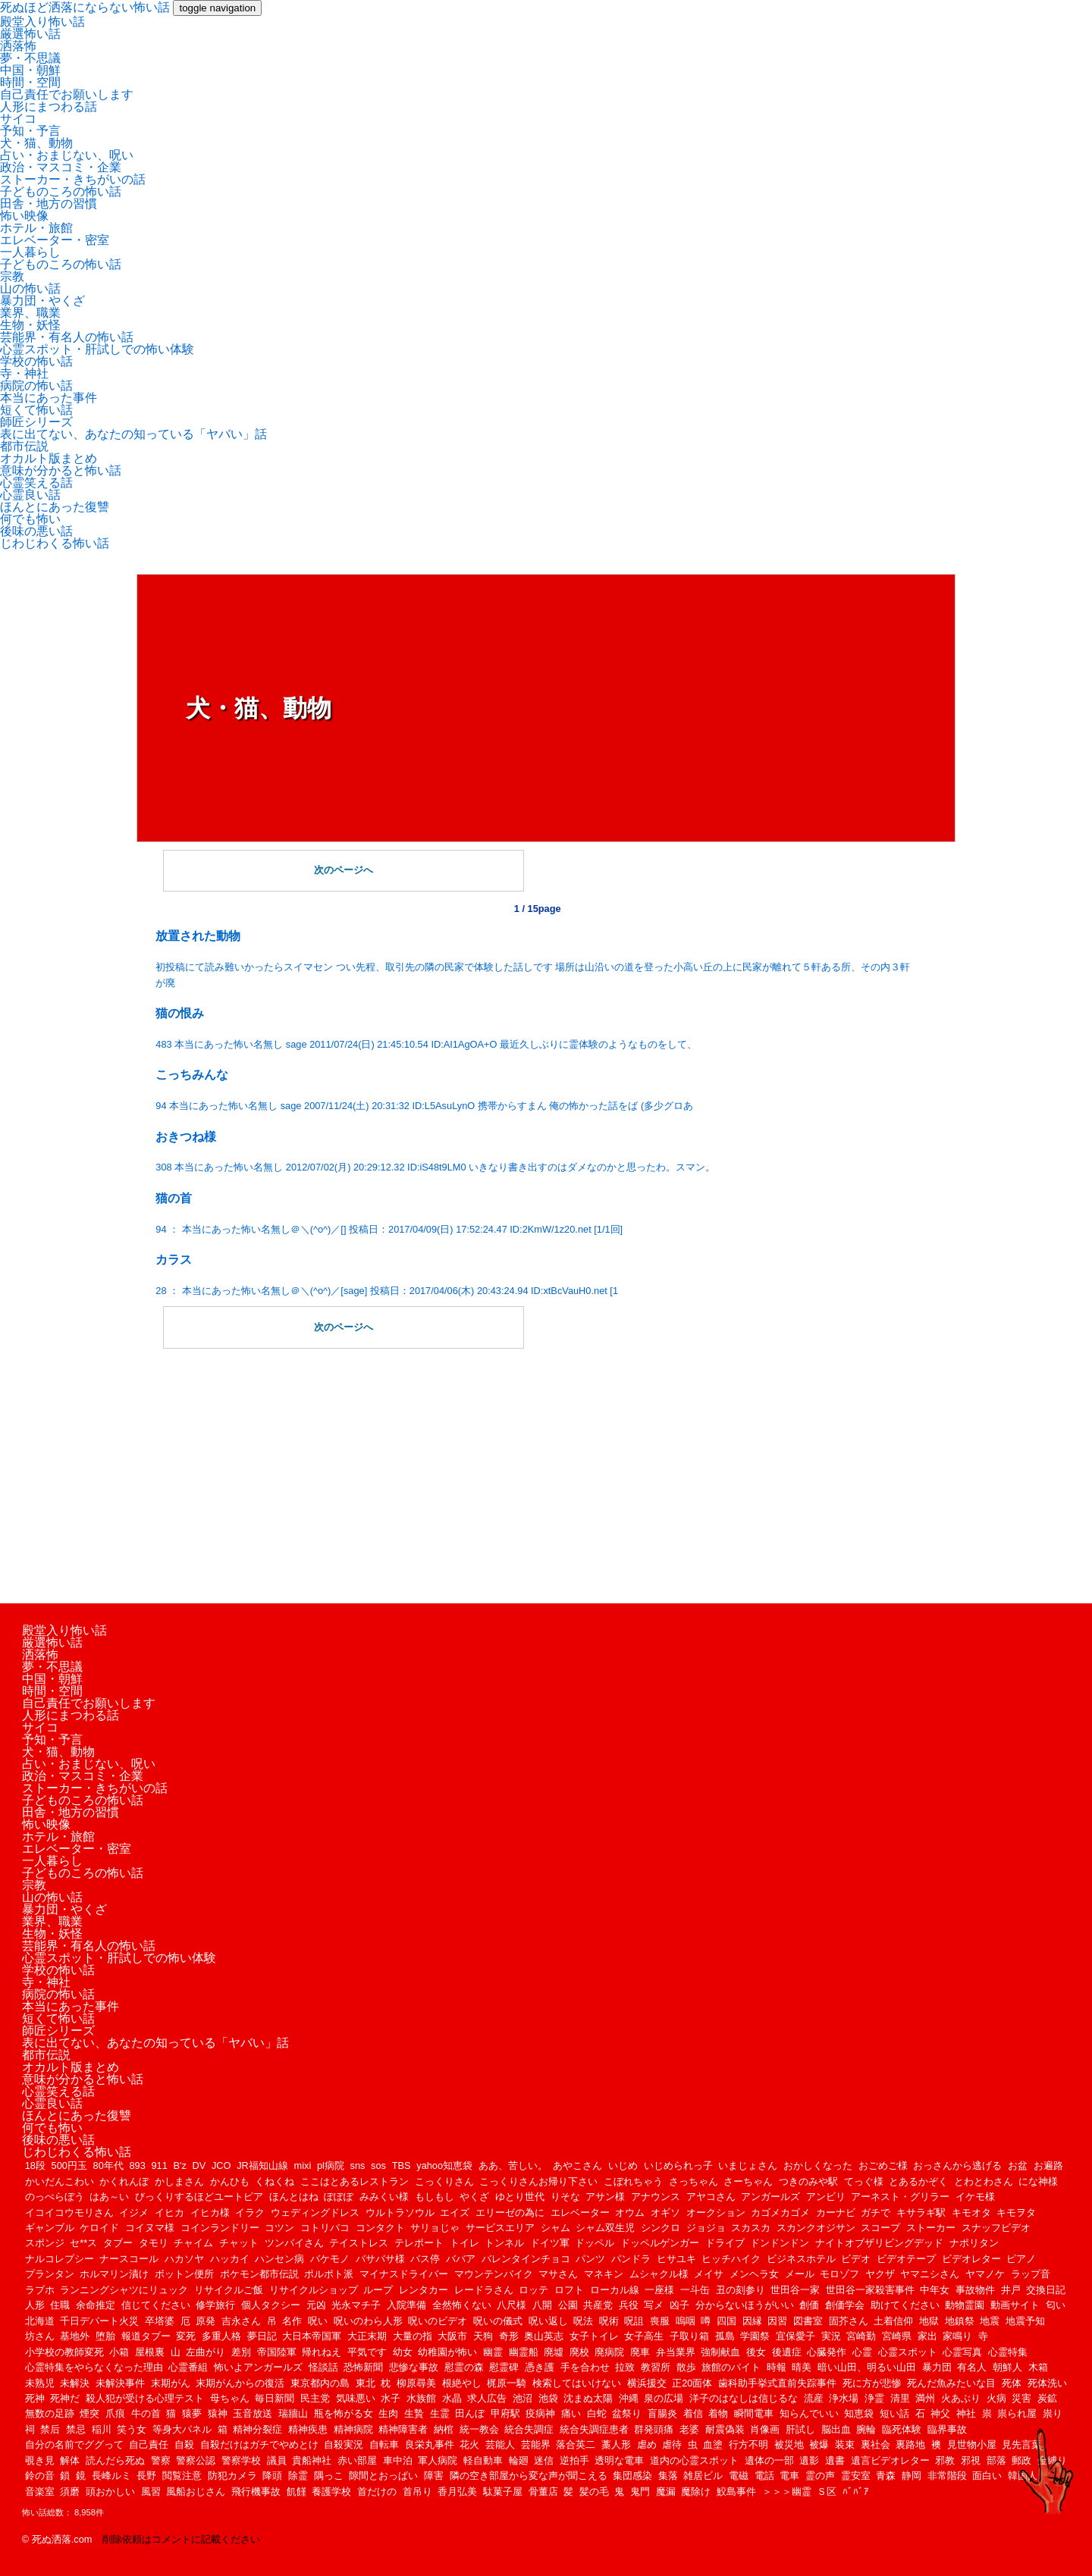 This screenshot has width=1092, height=2576. What do you see at coordinates (845, 2444) in the screenshot?
I see `装束` at bounding box center [845, 2444].